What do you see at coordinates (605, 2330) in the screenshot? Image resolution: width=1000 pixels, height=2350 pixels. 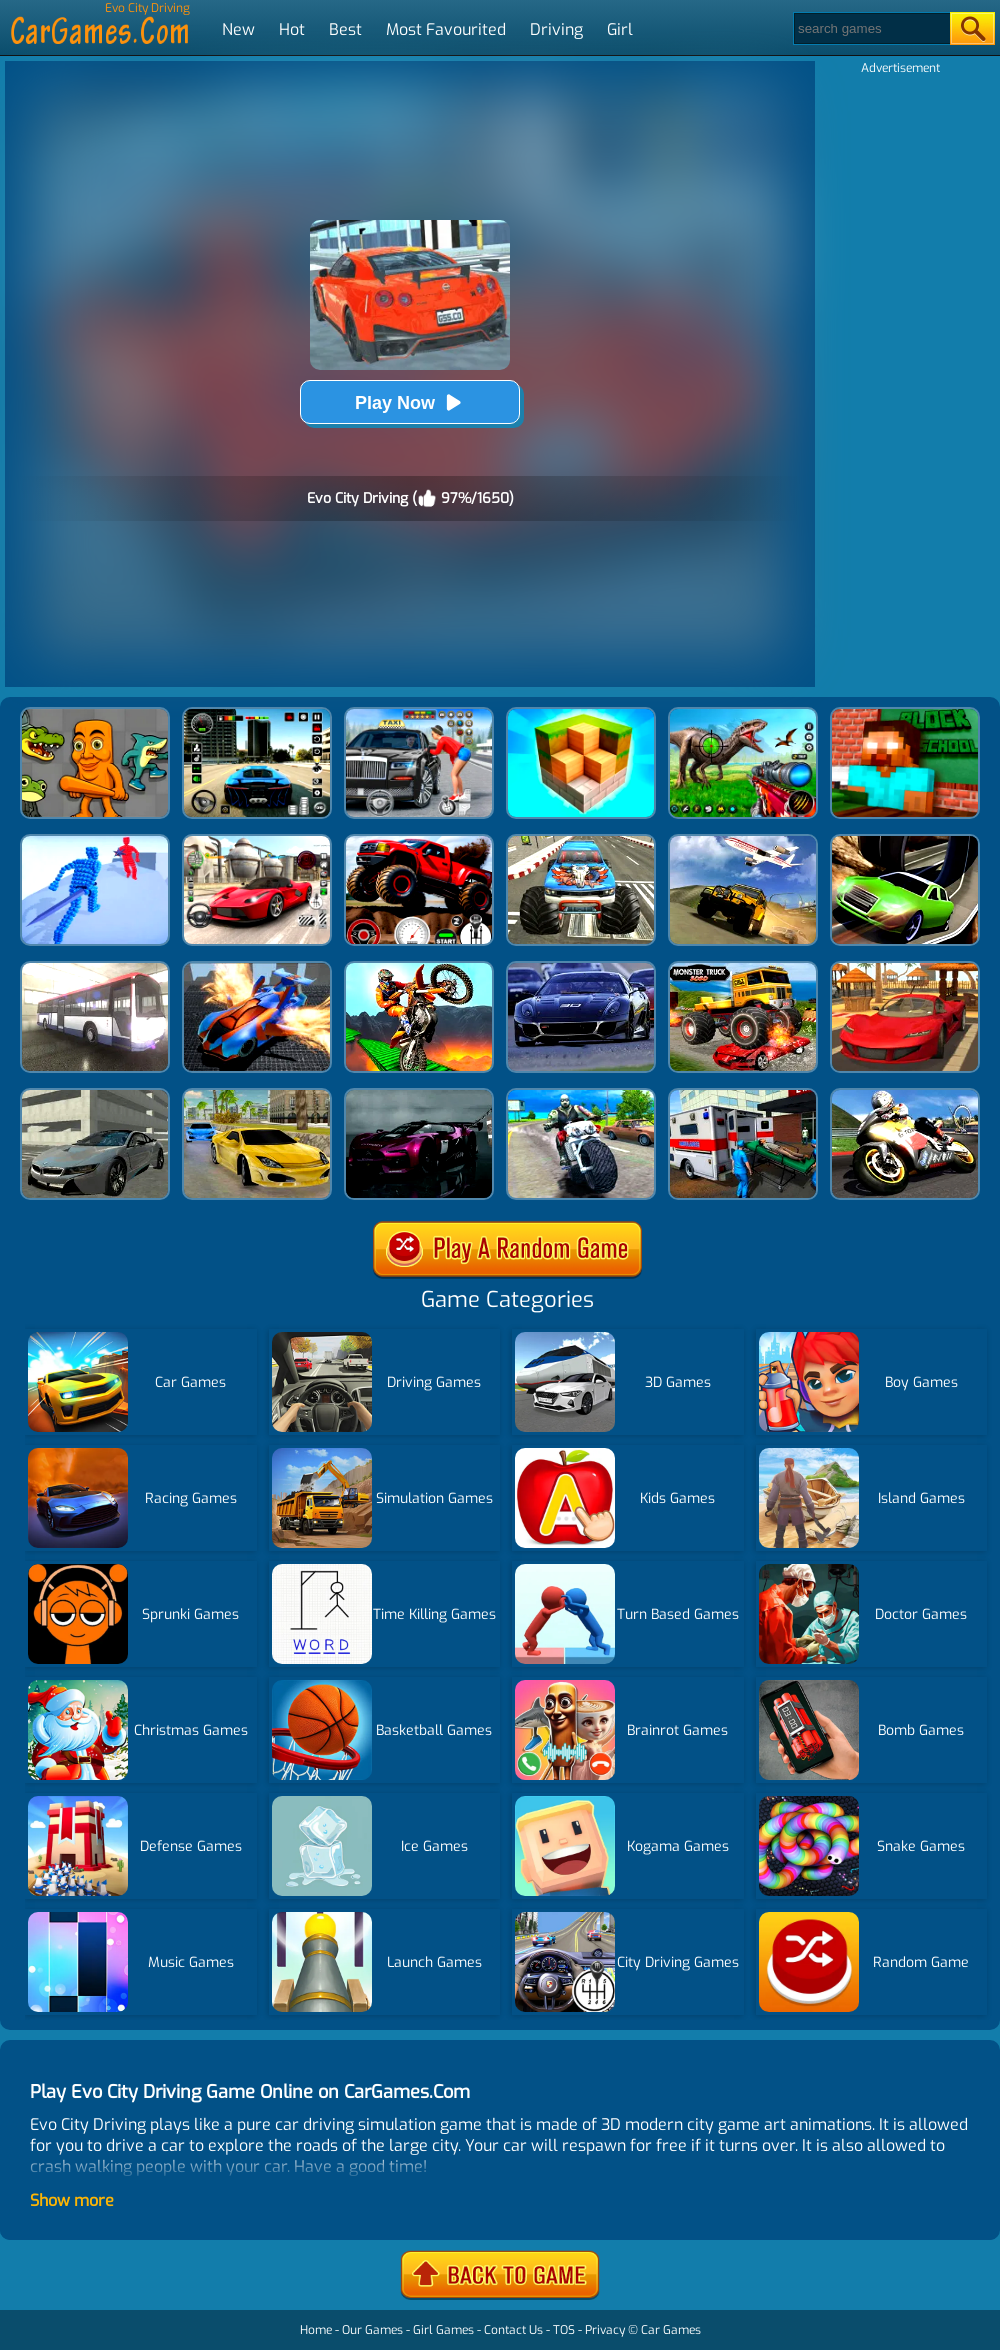 I see `Privacy` at bounding box center [605, 2330].